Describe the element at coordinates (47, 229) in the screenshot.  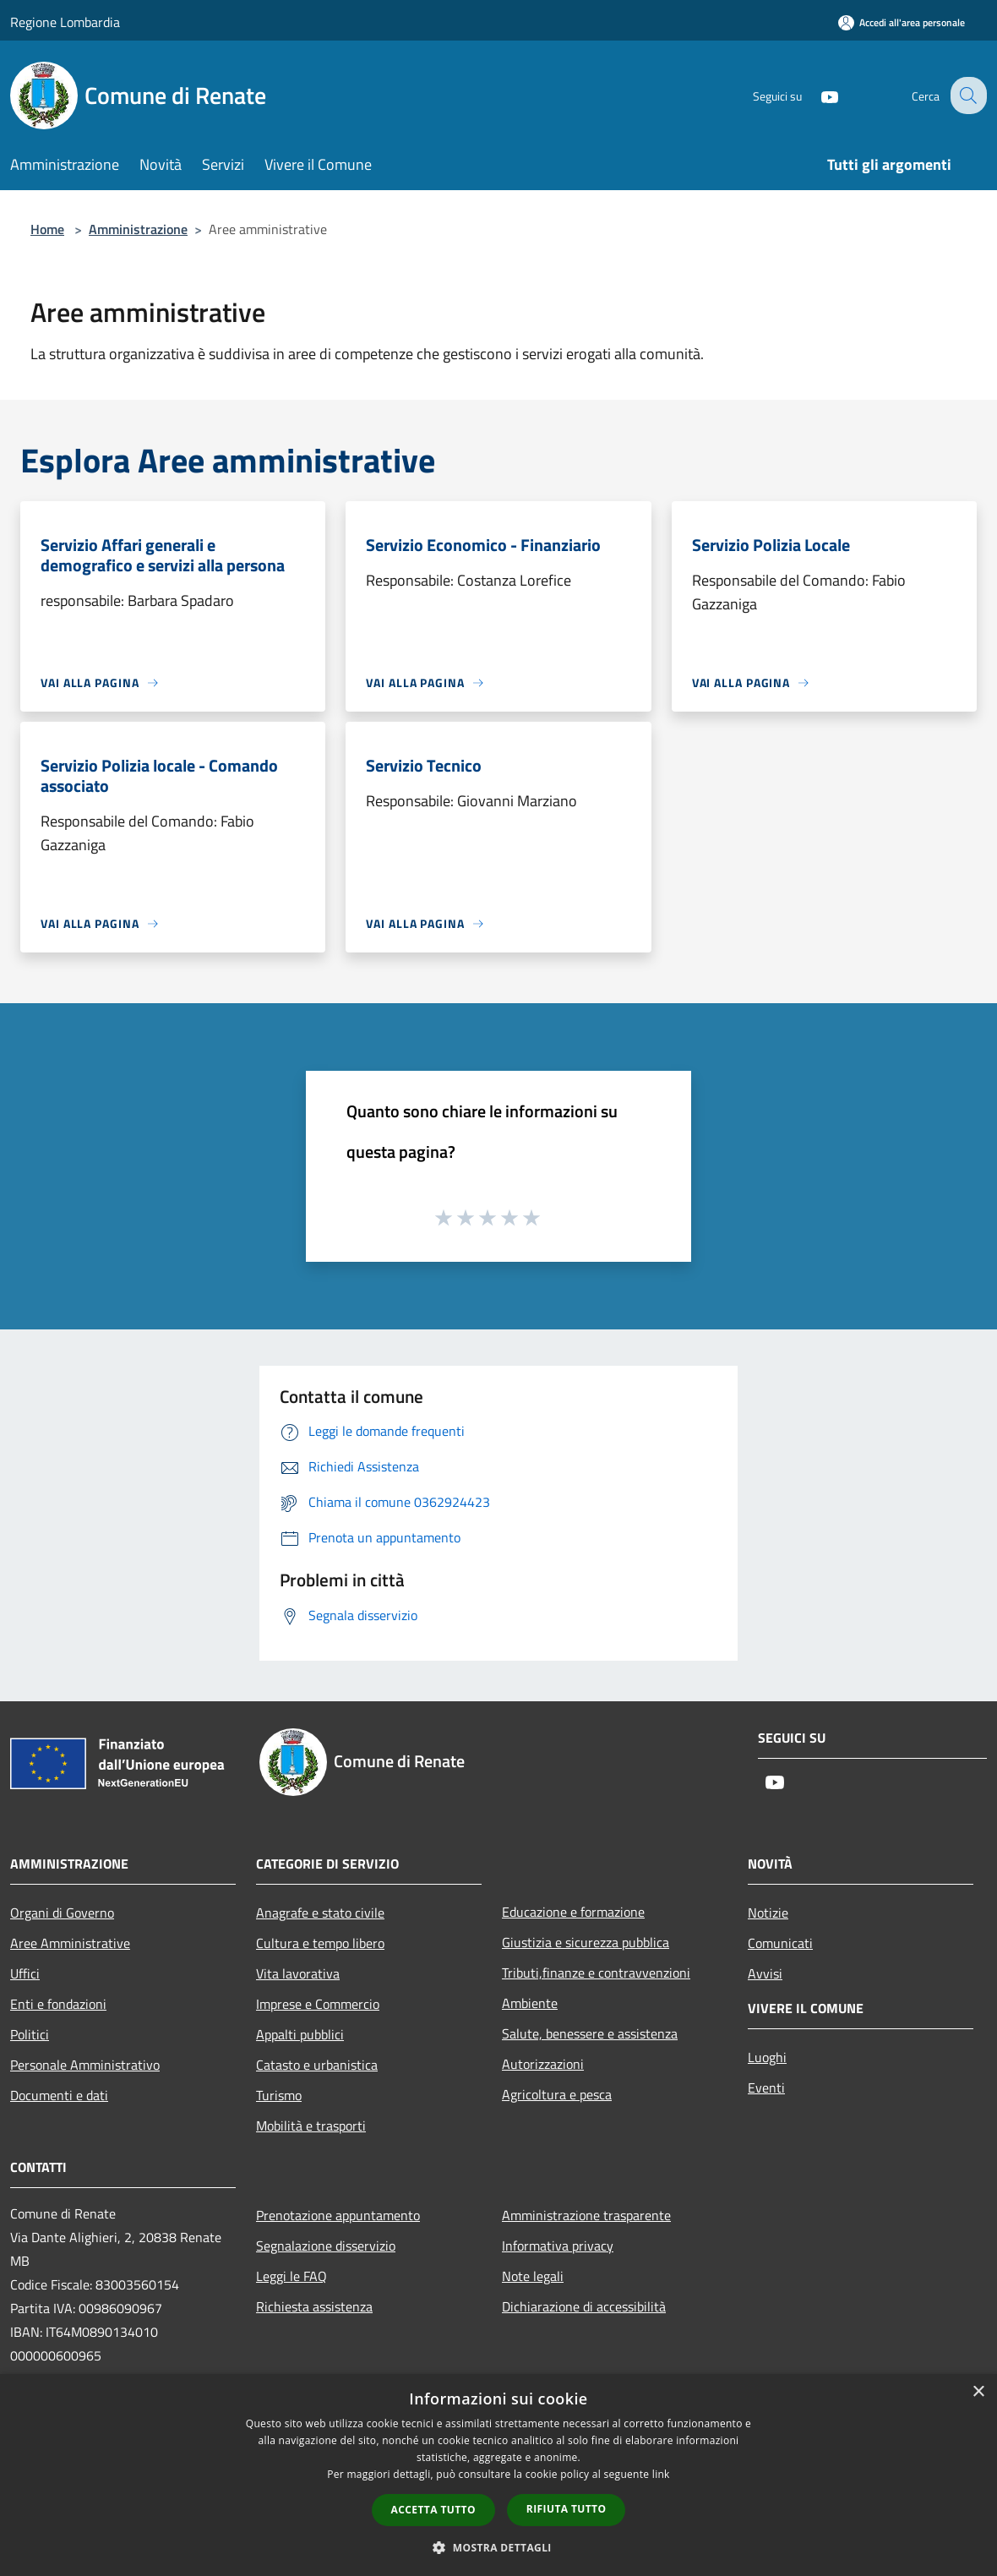
I see `Home` at that location.